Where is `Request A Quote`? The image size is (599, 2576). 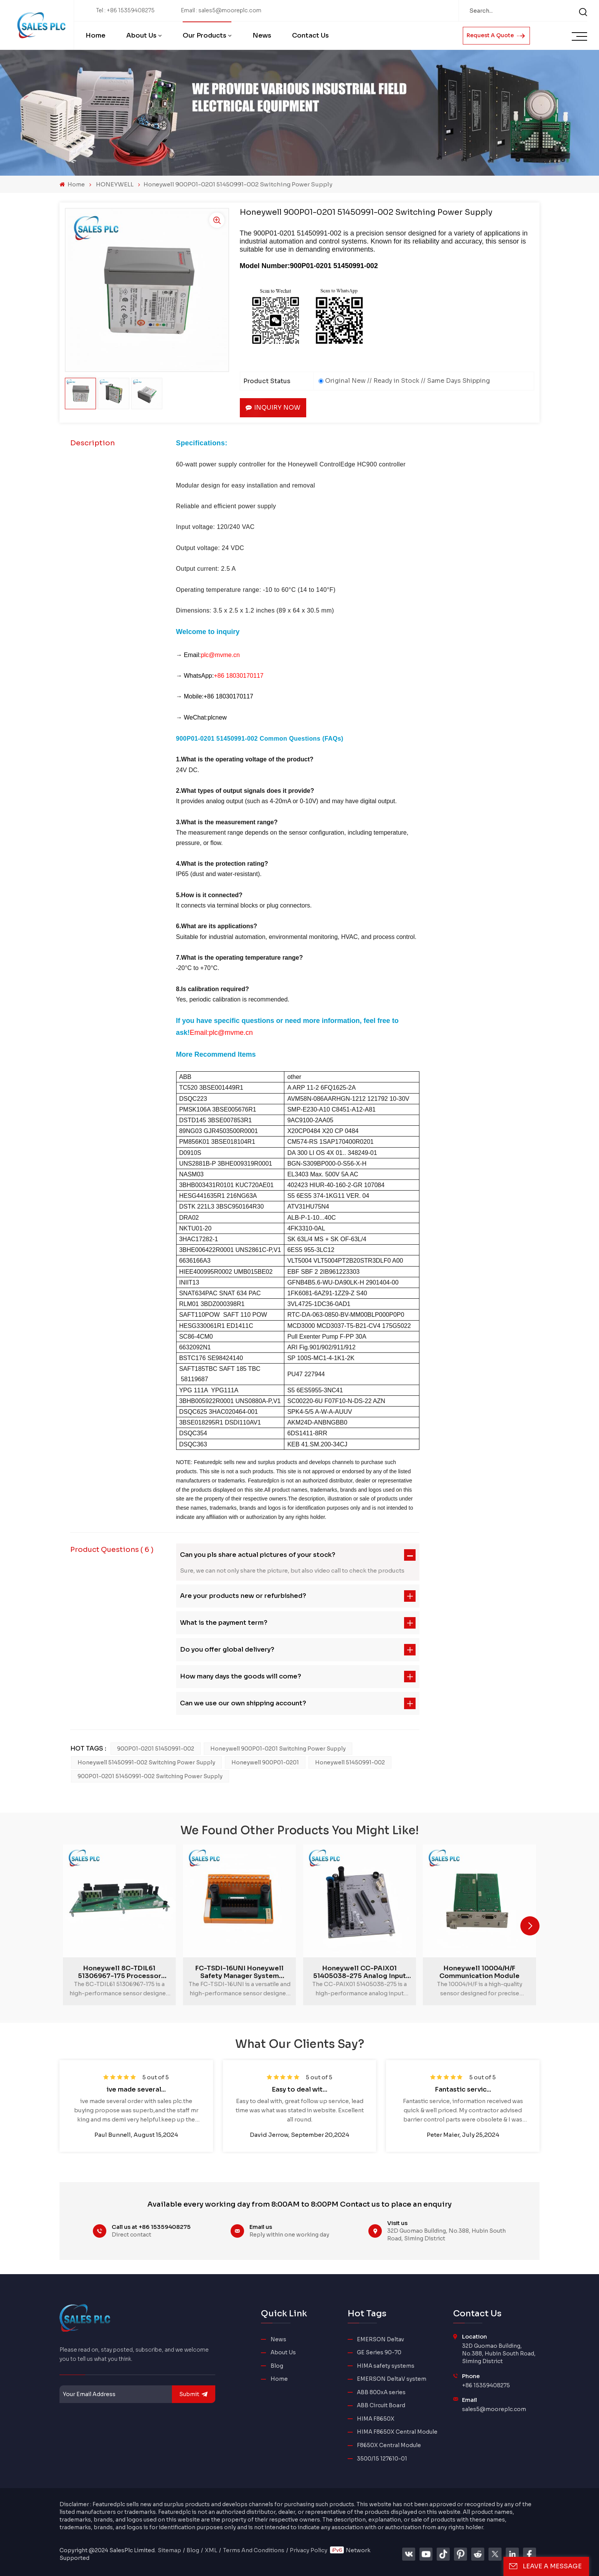
Request A Quote is located at coordinates (496, 35).